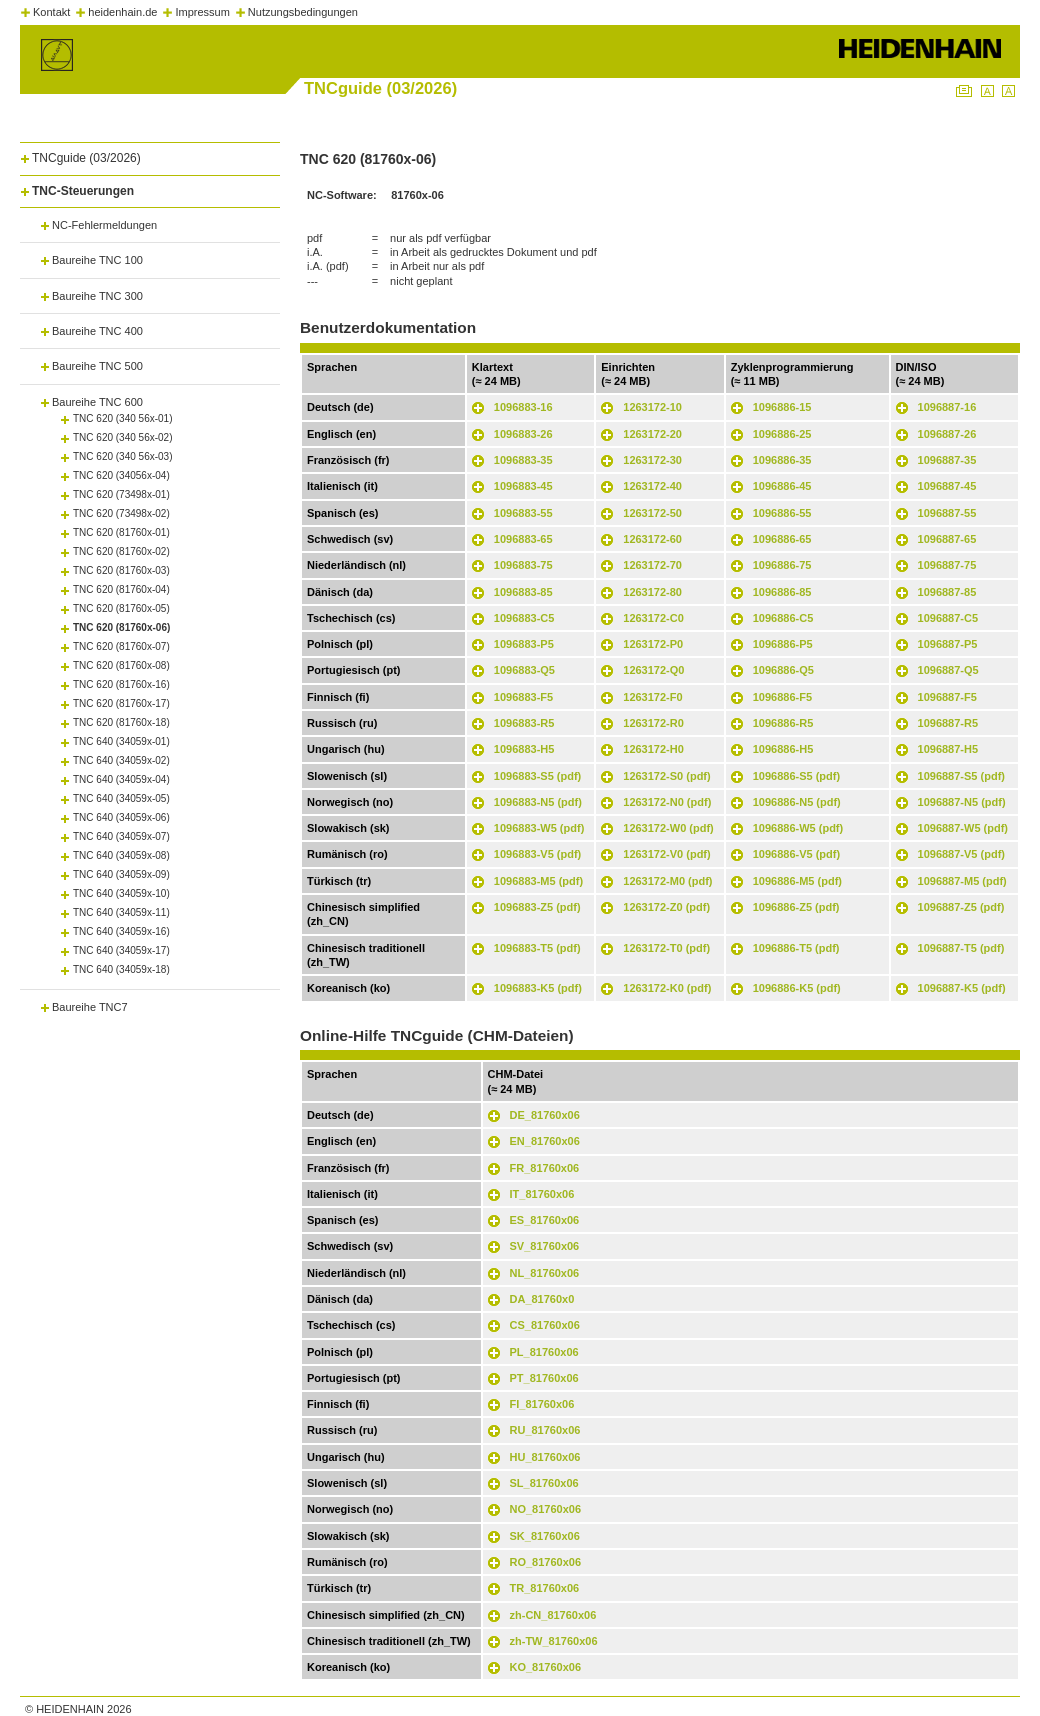  Describe the element at coordinates (524, 749) in the screenshot. I see `1096883-H5` at that location.